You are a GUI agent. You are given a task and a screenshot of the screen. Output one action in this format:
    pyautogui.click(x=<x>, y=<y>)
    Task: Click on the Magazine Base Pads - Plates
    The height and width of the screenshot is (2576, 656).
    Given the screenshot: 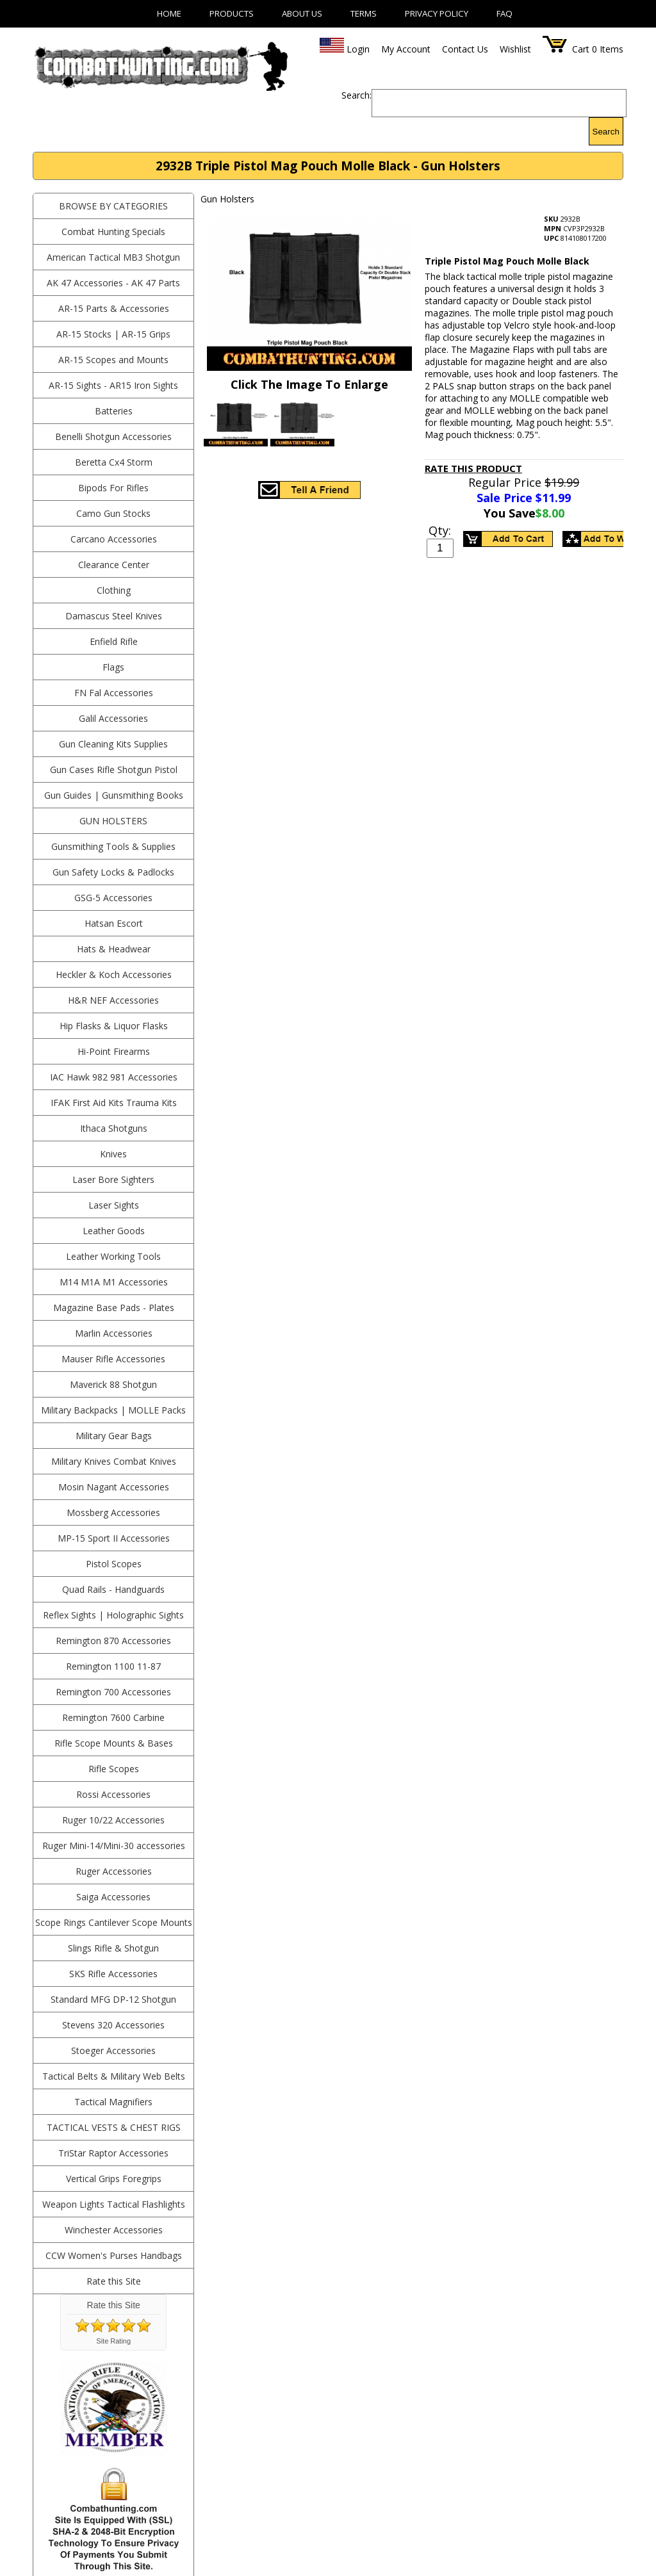 What is the action you would take?
    pyautogui.click(x=113, y=1307)
    